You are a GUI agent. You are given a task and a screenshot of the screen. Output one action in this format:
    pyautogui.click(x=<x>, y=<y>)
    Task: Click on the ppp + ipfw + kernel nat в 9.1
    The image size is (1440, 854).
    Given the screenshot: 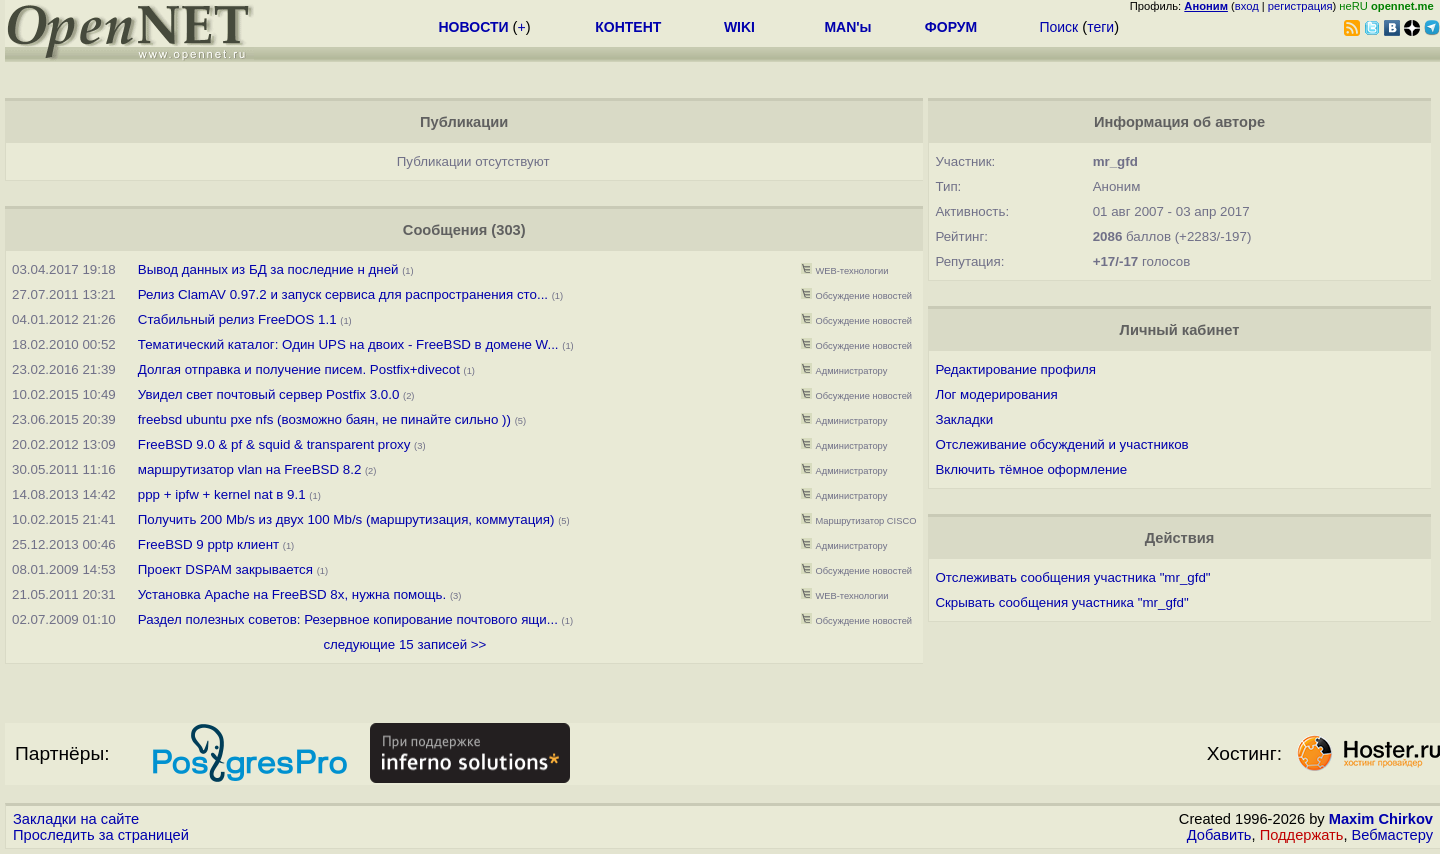 What is the action you would take?
    pyautogui.click(x=222, y=494)
    